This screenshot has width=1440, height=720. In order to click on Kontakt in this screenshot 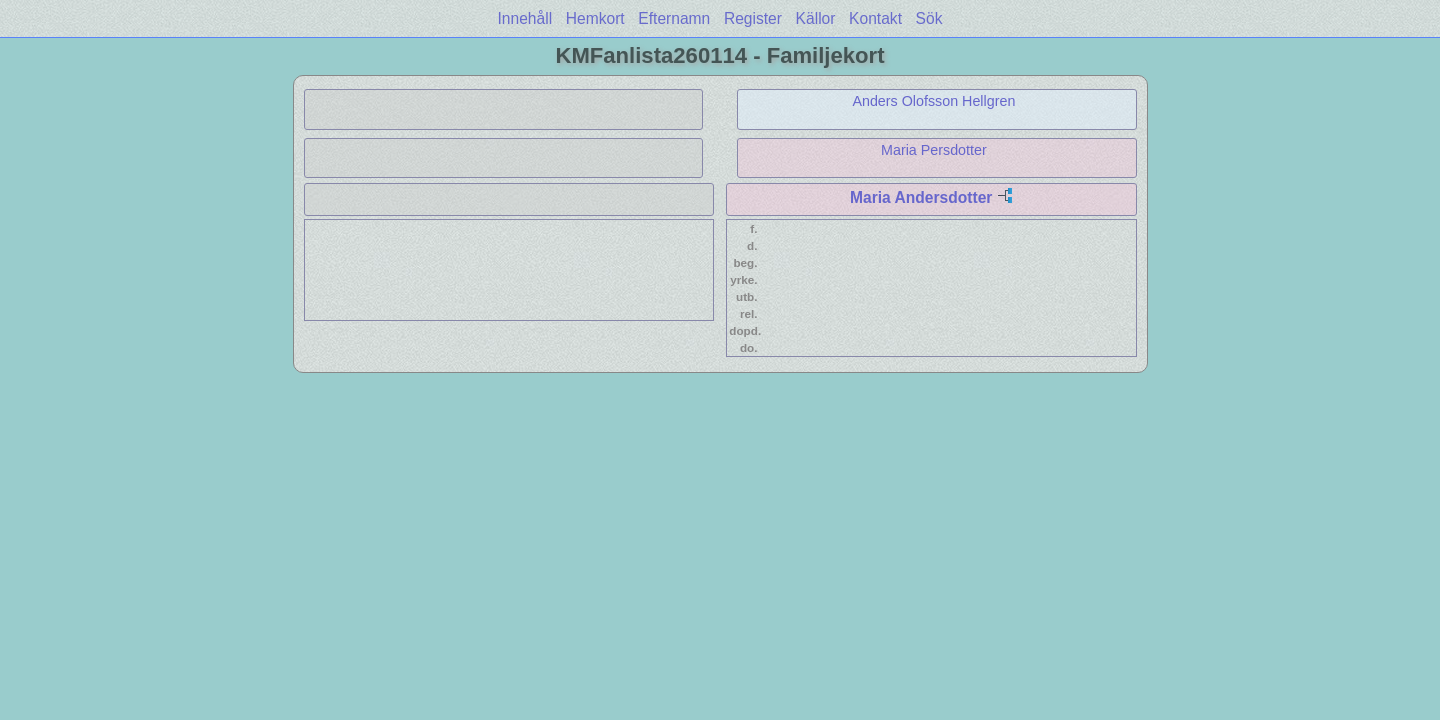, I will do `click(875, 18)`.